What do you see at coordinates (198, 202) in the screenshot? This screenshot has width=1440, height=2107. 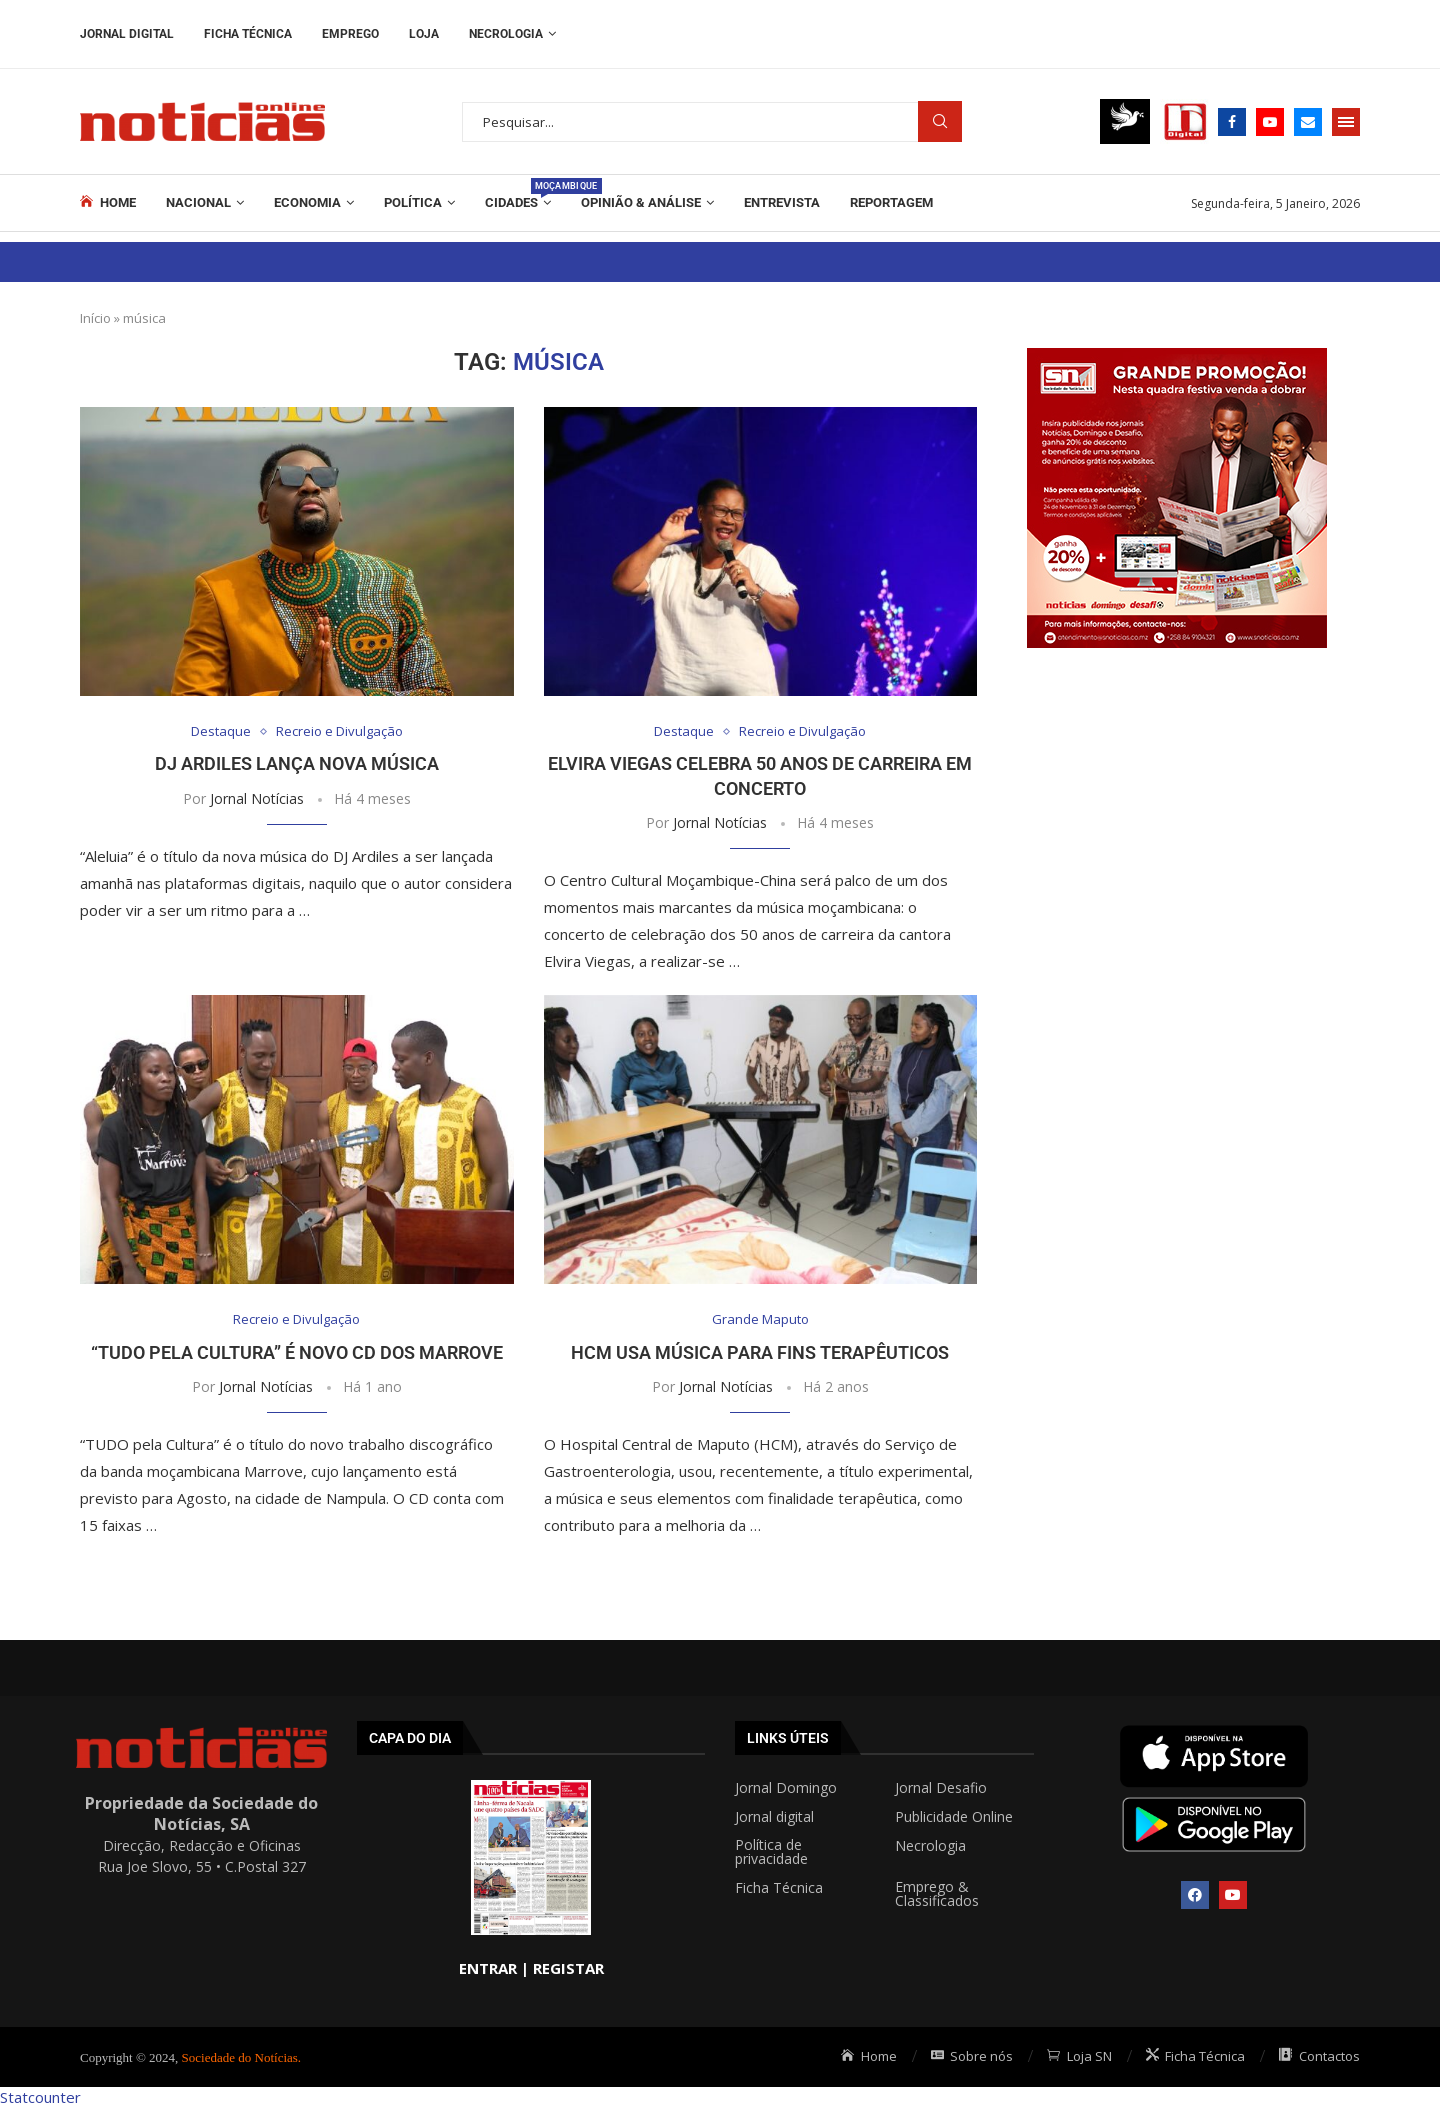 I see `Nacional` at bounding box center [198, 202].